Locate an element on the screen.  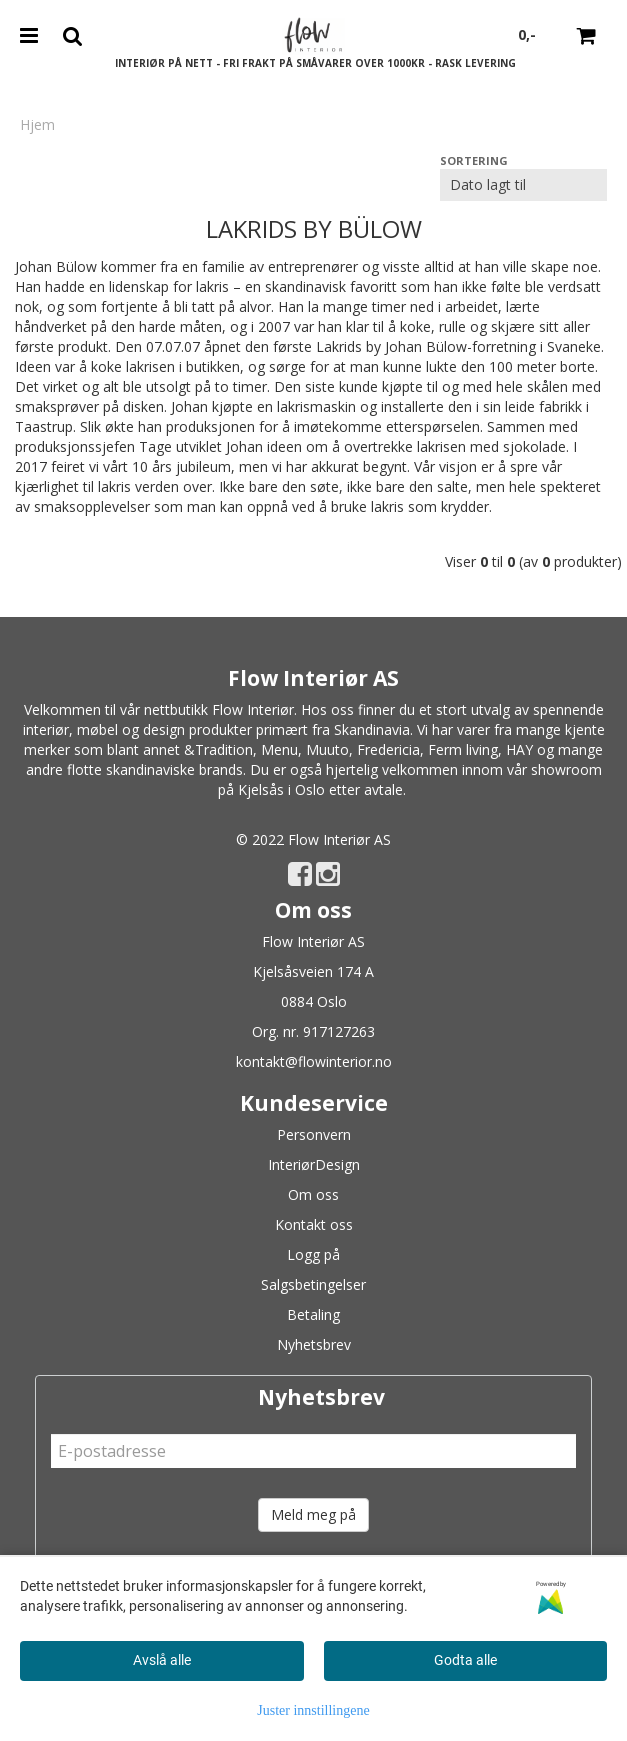
&Tradition is located at coordinates (218, 749).